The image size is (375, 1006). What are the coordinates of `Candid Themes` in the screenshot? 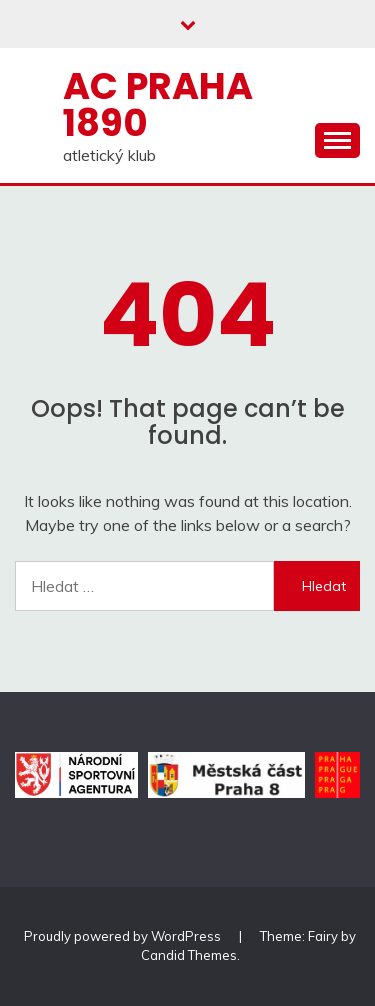 It's located at (189, 955).